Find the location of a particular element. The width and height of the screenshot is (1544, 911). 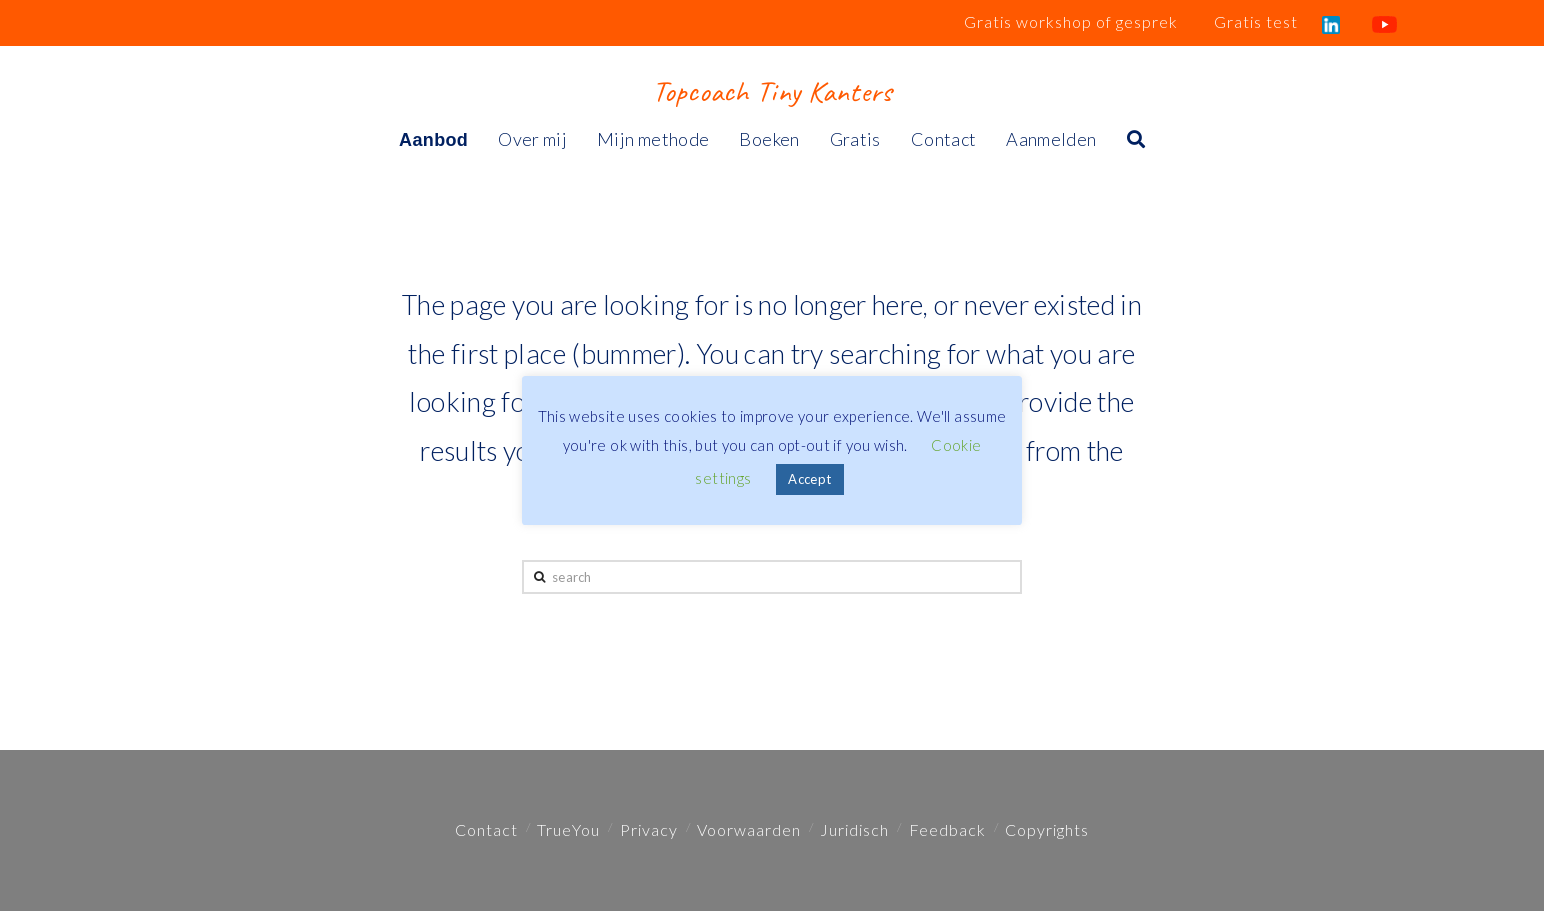

Privacy is located at coordinates (649, 829).